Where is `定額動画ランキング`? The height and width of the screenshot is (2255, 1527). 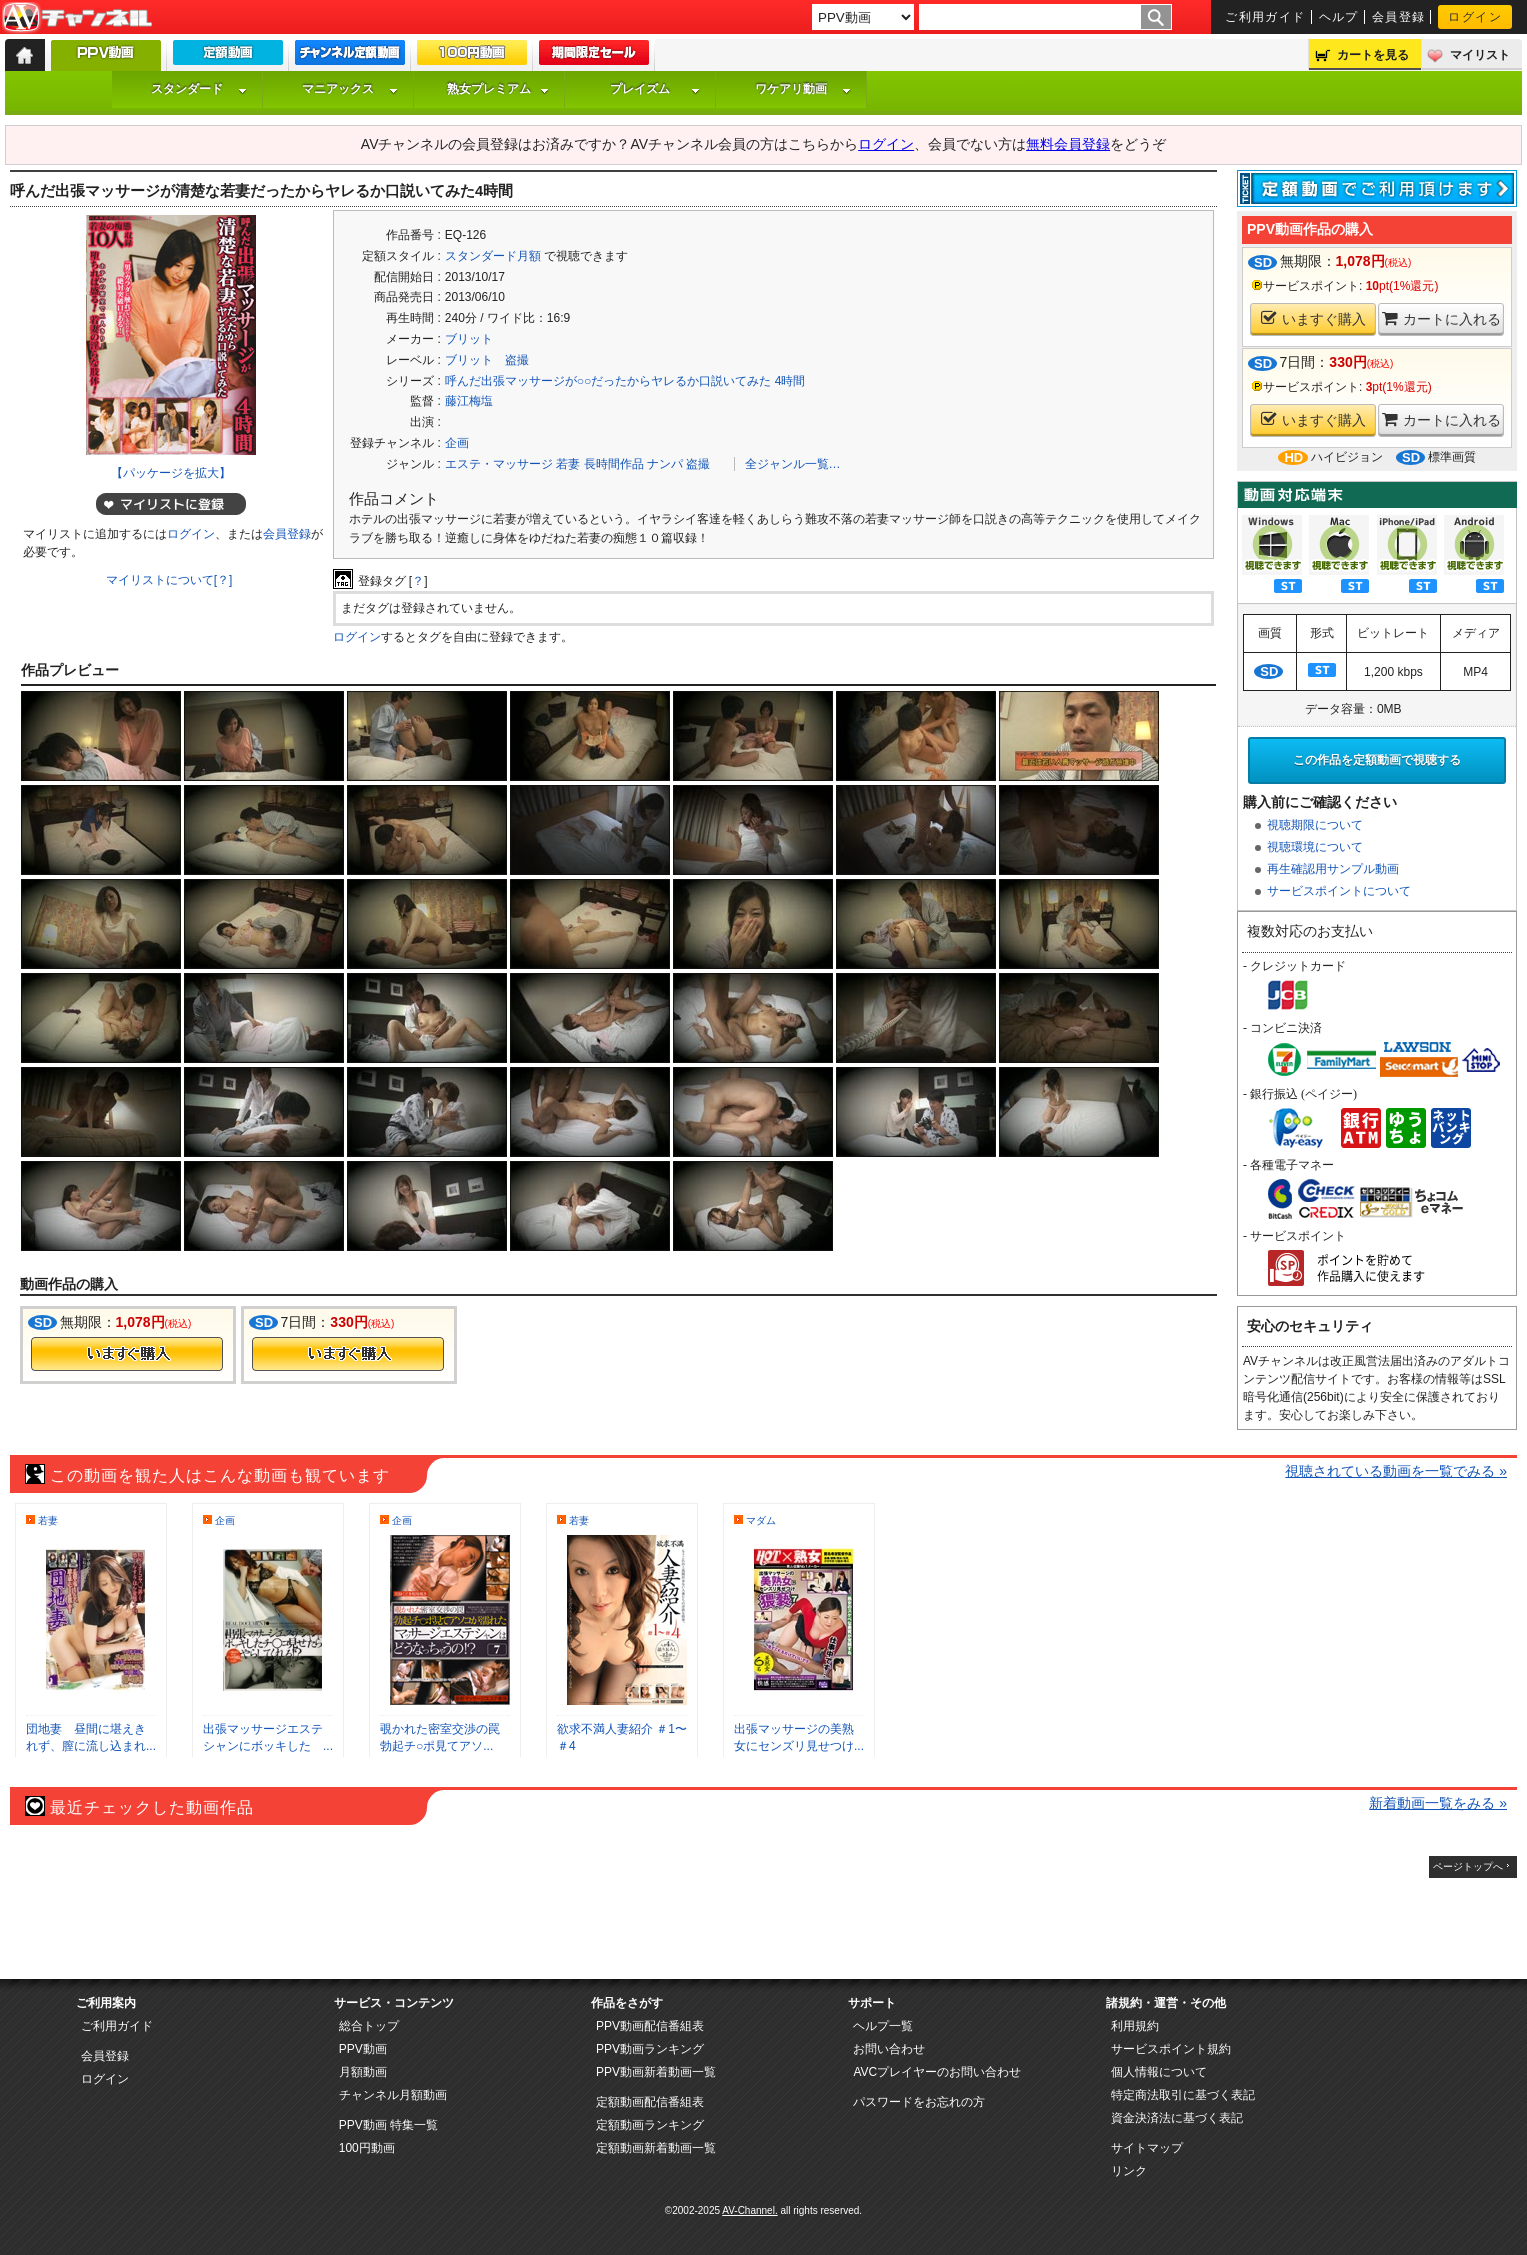
定額動画ランキング is located at coordinates (650, 2125).